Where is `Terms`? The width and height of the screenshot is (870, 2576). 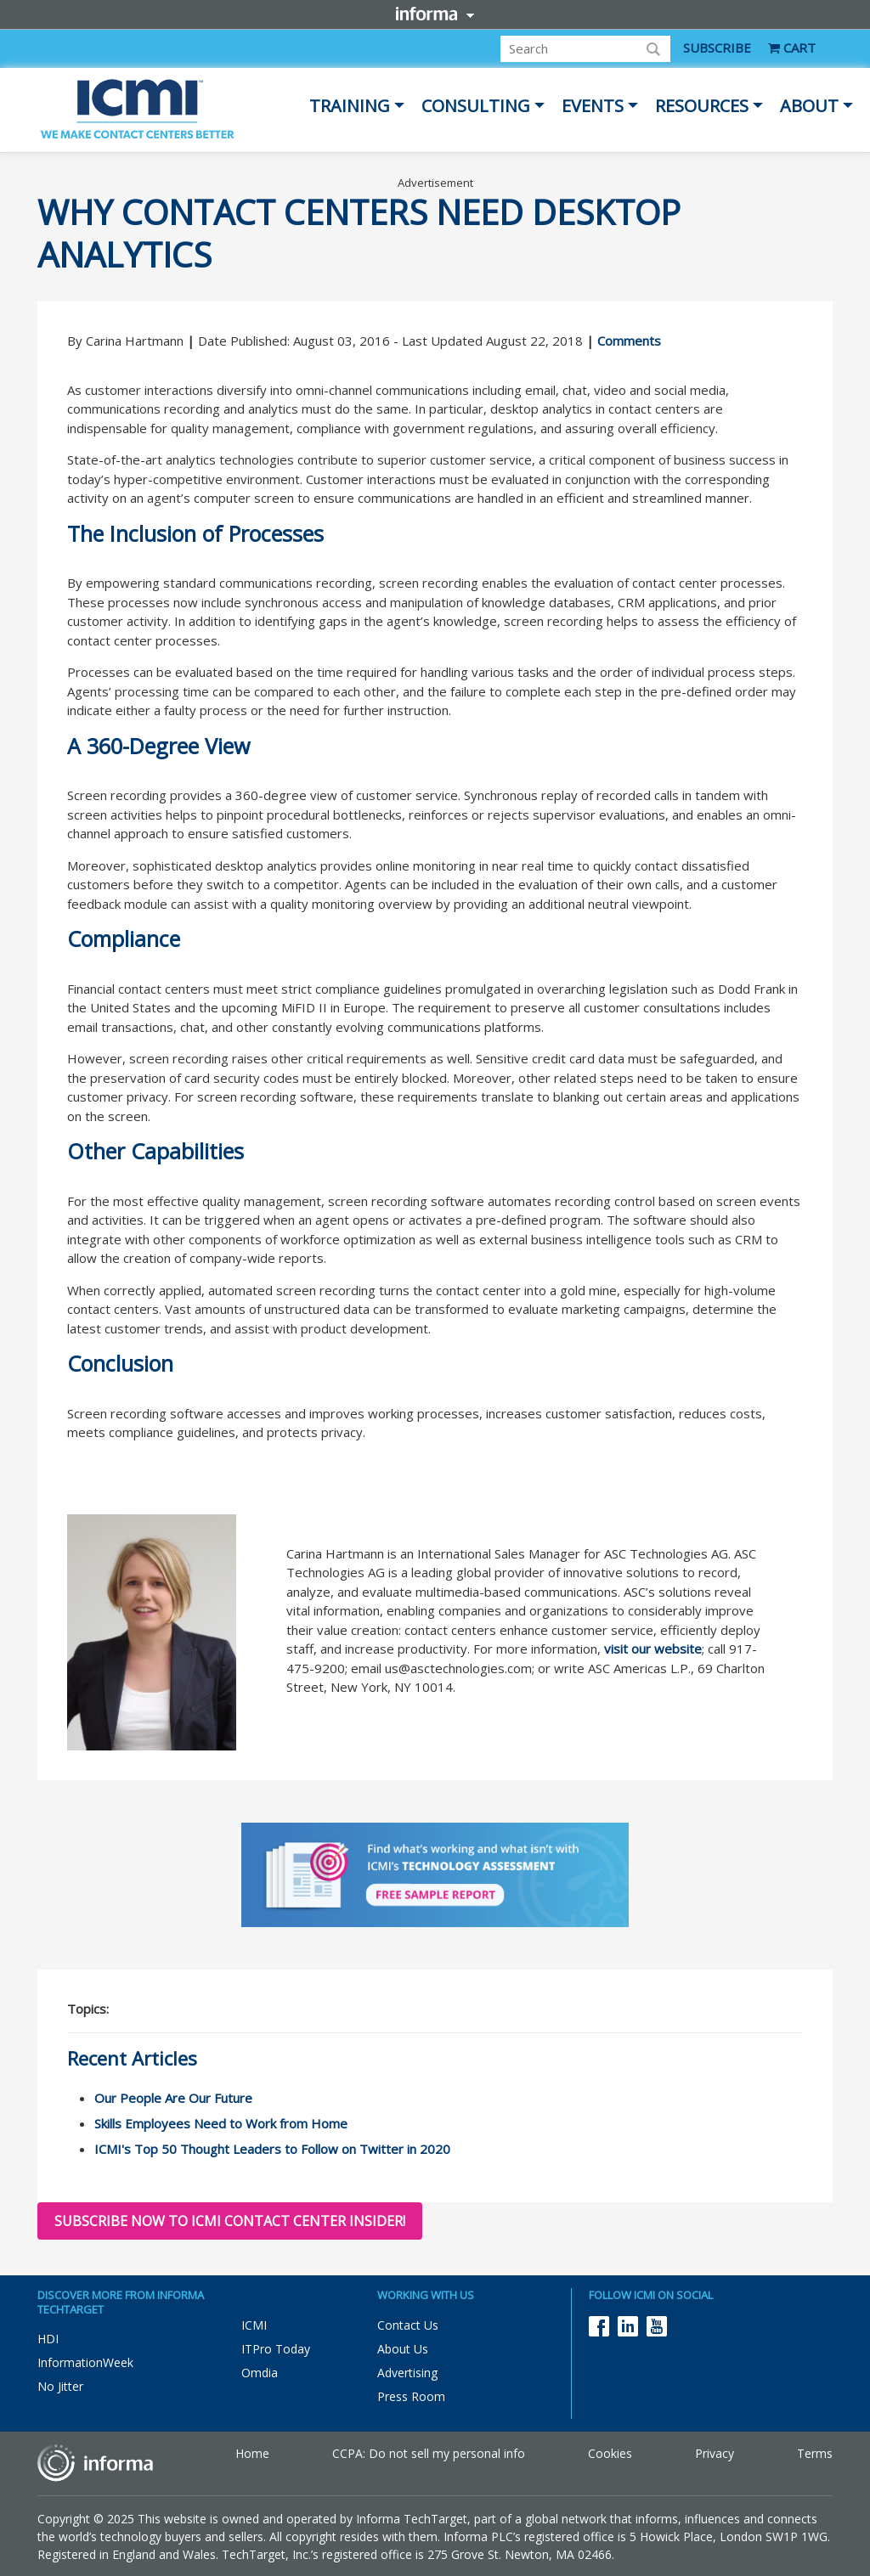
Terms is located at coordinates (815, 2453).